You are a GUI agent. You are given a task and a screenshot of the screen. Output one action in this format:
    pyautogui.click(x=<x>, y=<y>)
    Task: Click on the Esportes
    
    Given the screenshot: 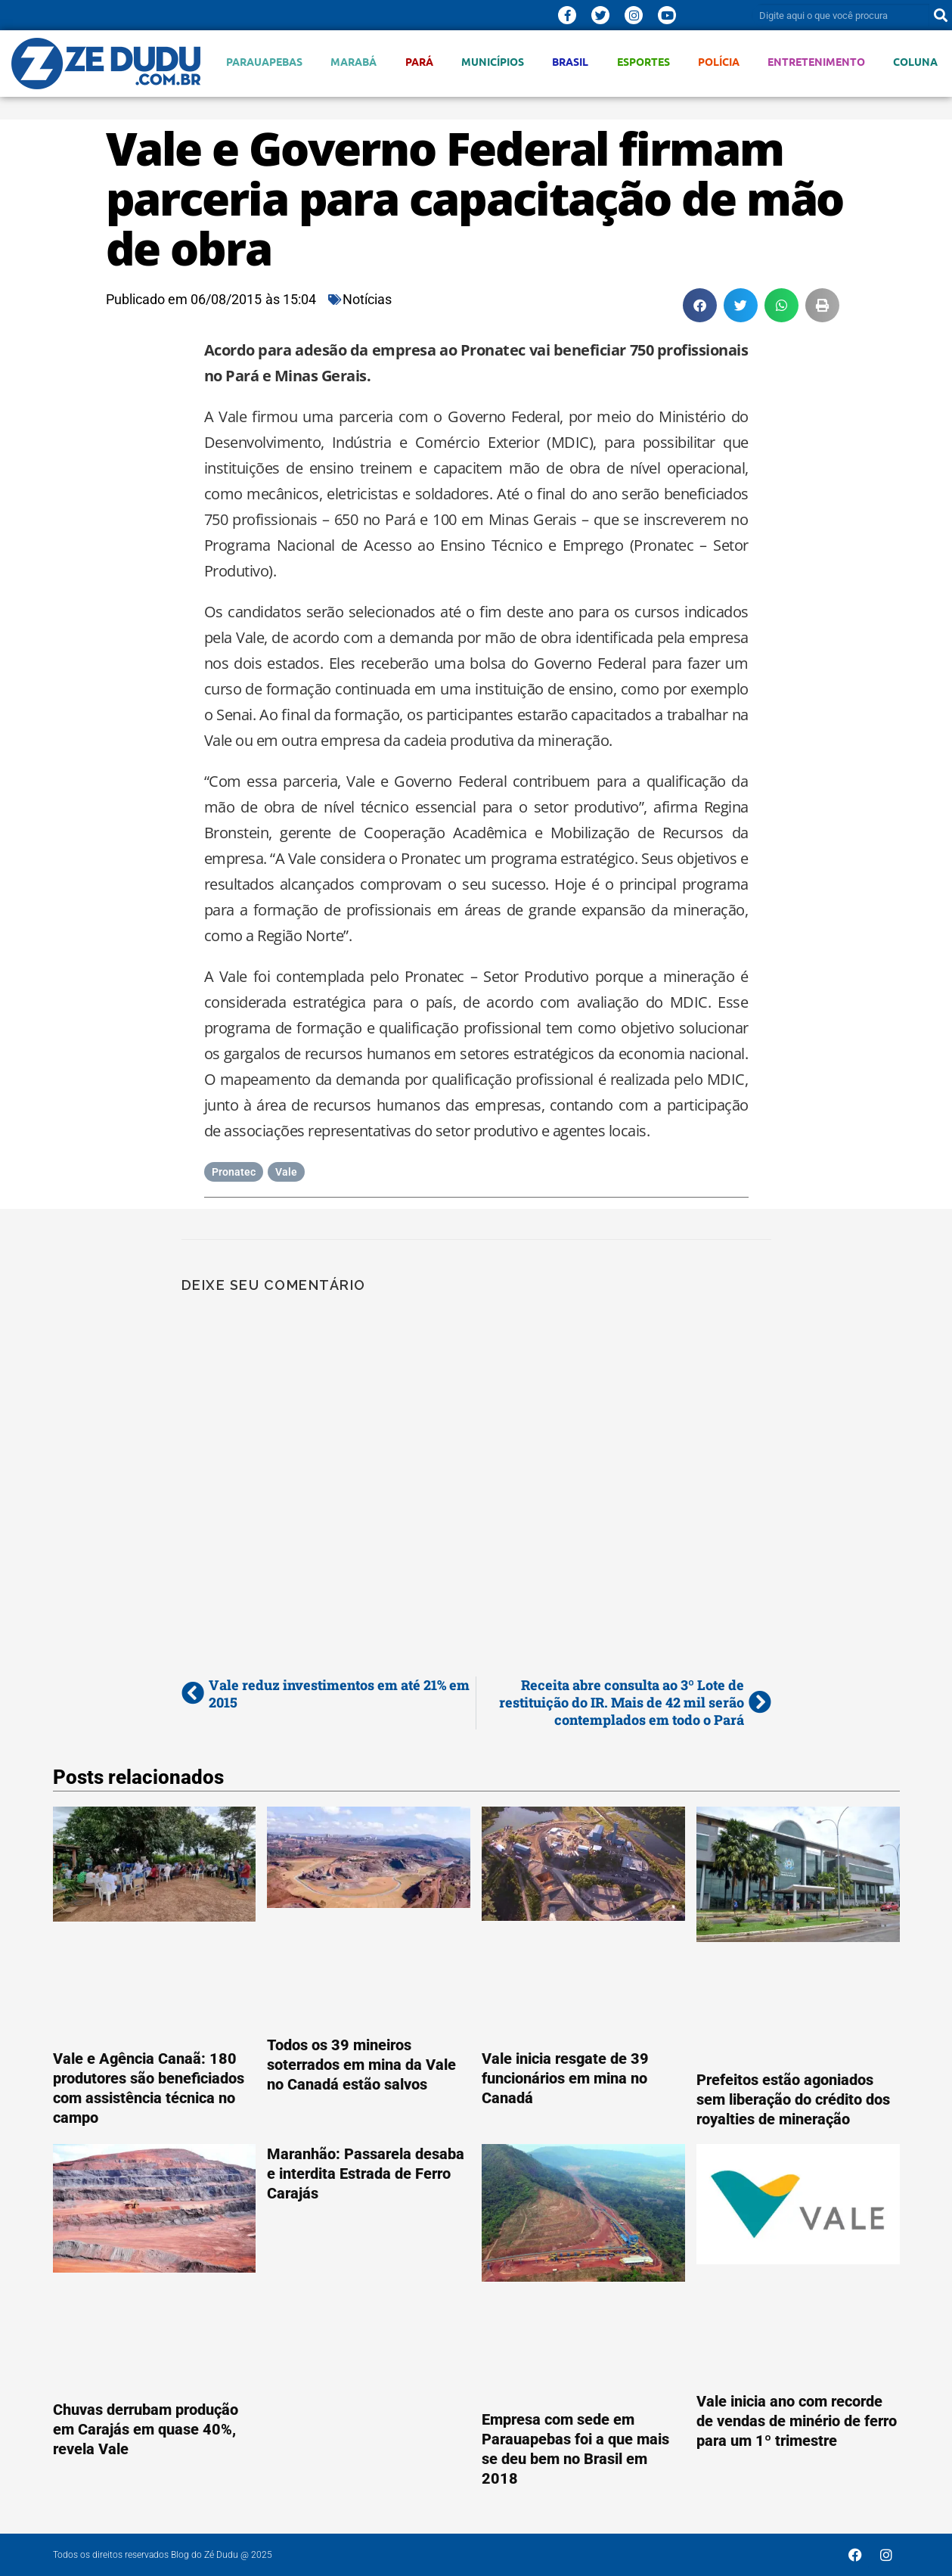 What is the action you would take?
    pyautogui.click(x=643, y=61)
    